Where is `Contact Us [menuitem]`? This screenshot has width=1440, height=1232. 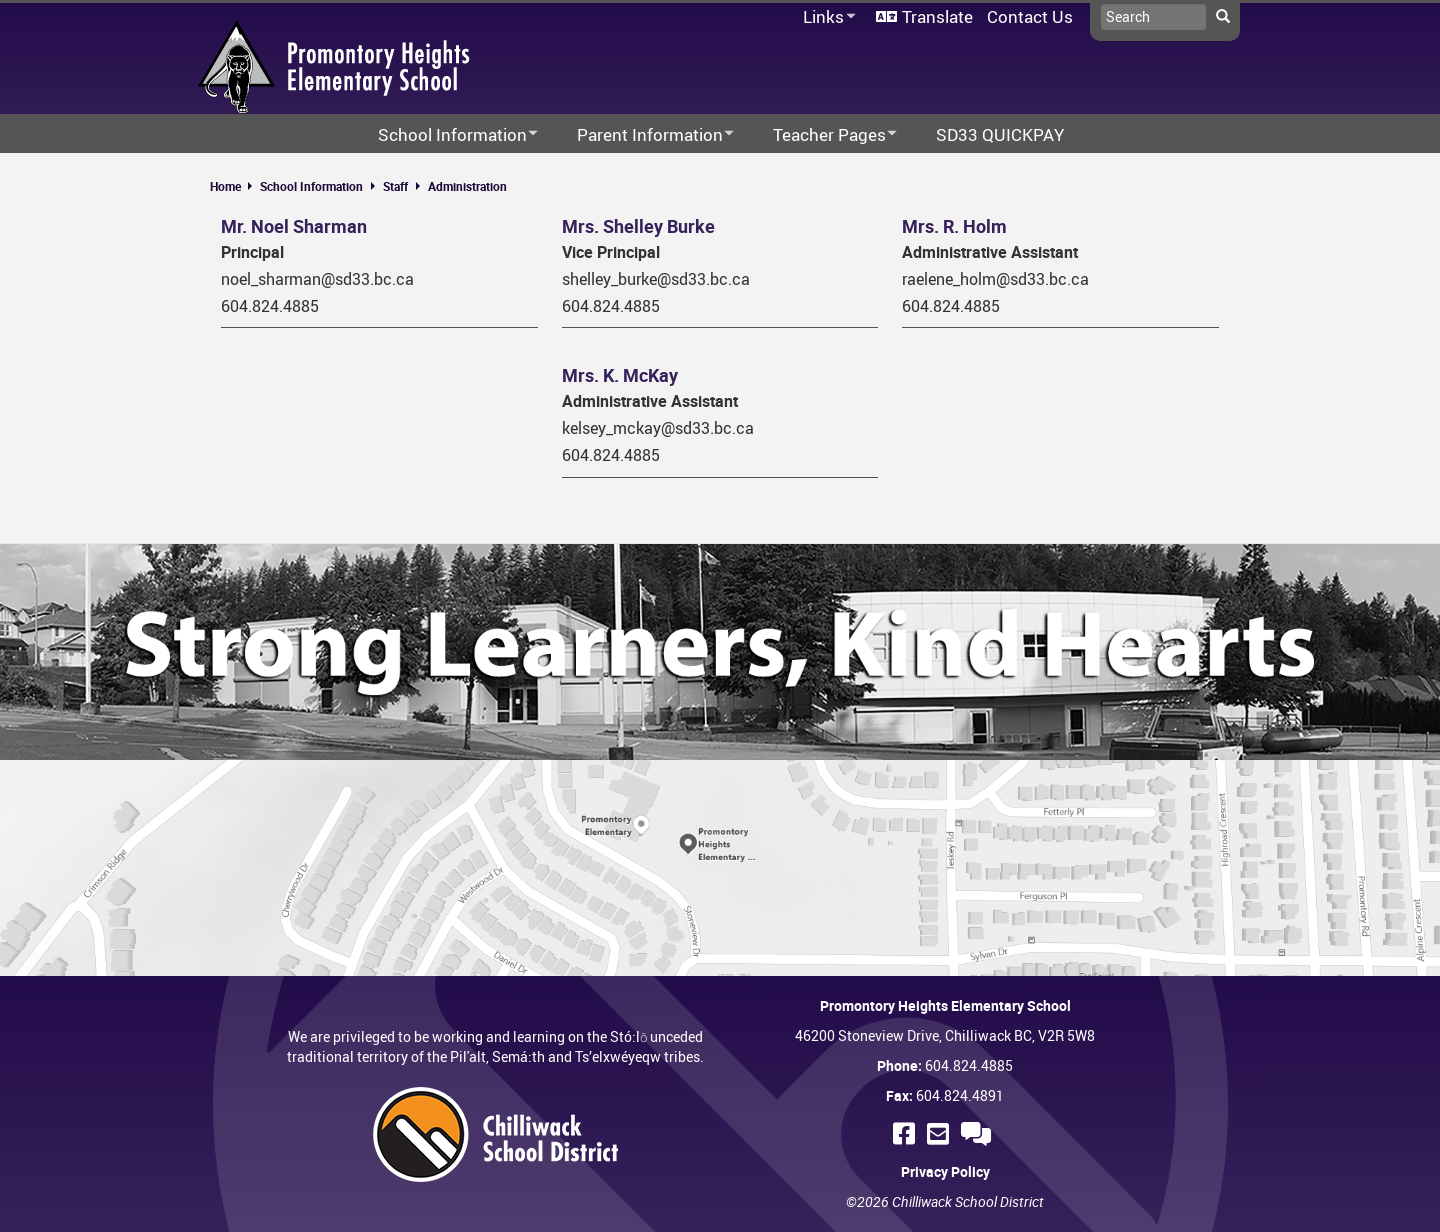
Contact Us [menuitem] is located at coordinates (1030, 16).